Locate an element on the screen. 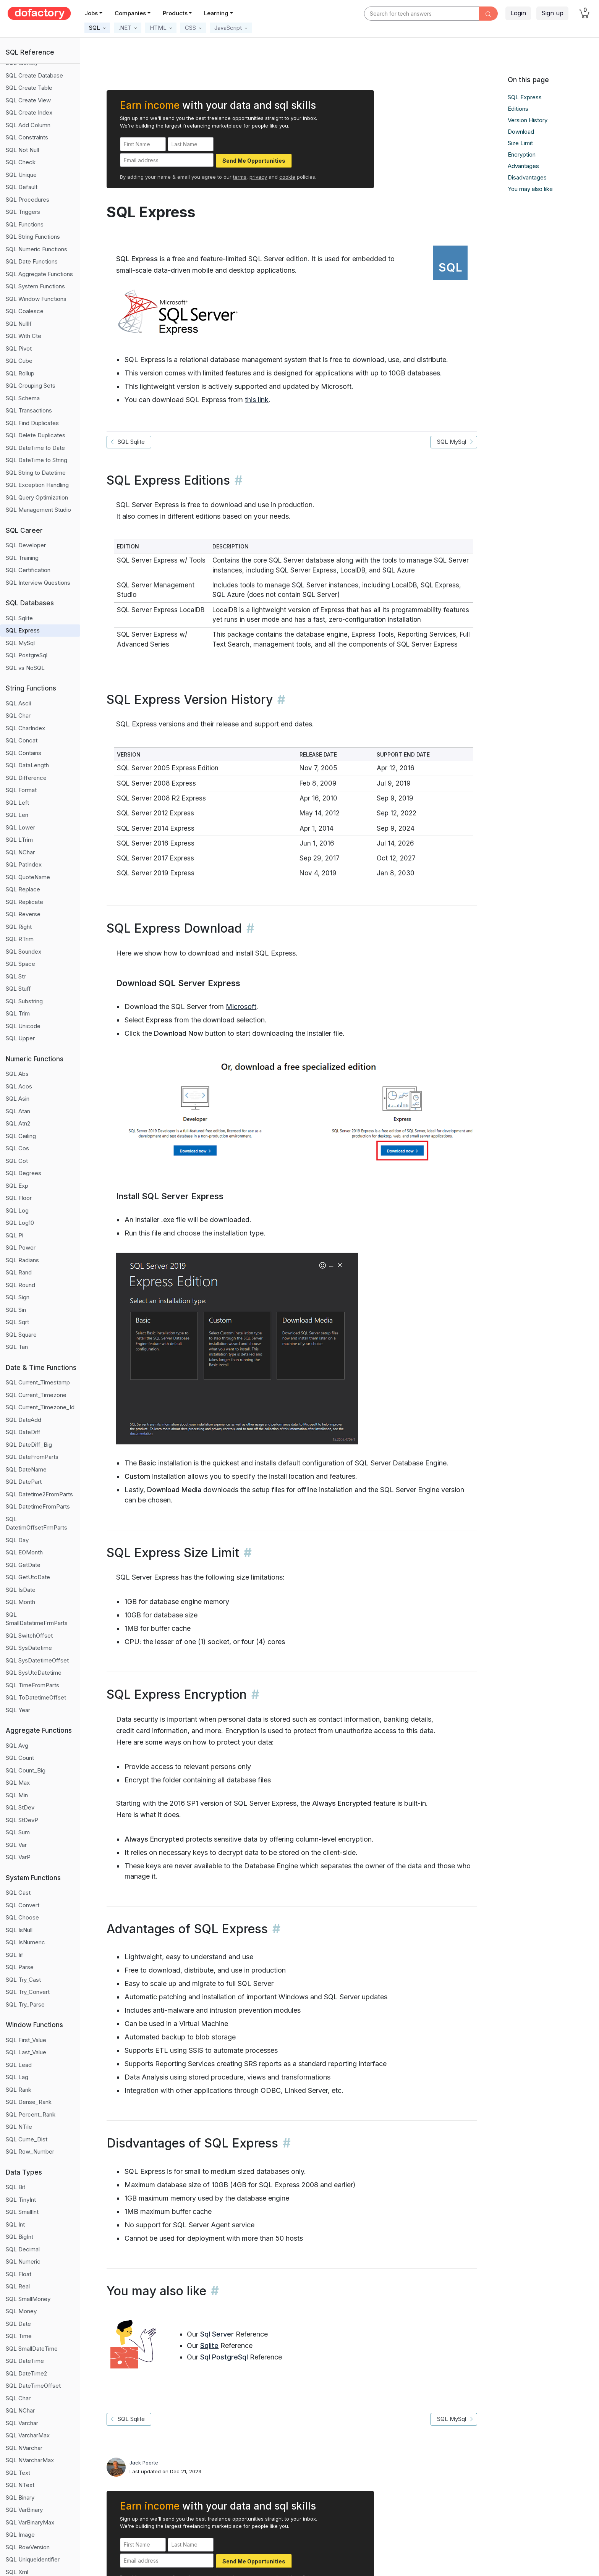 The height and width of the screenshot is (2576, 599). SQL DateName is located at coordinates (26, 1469).